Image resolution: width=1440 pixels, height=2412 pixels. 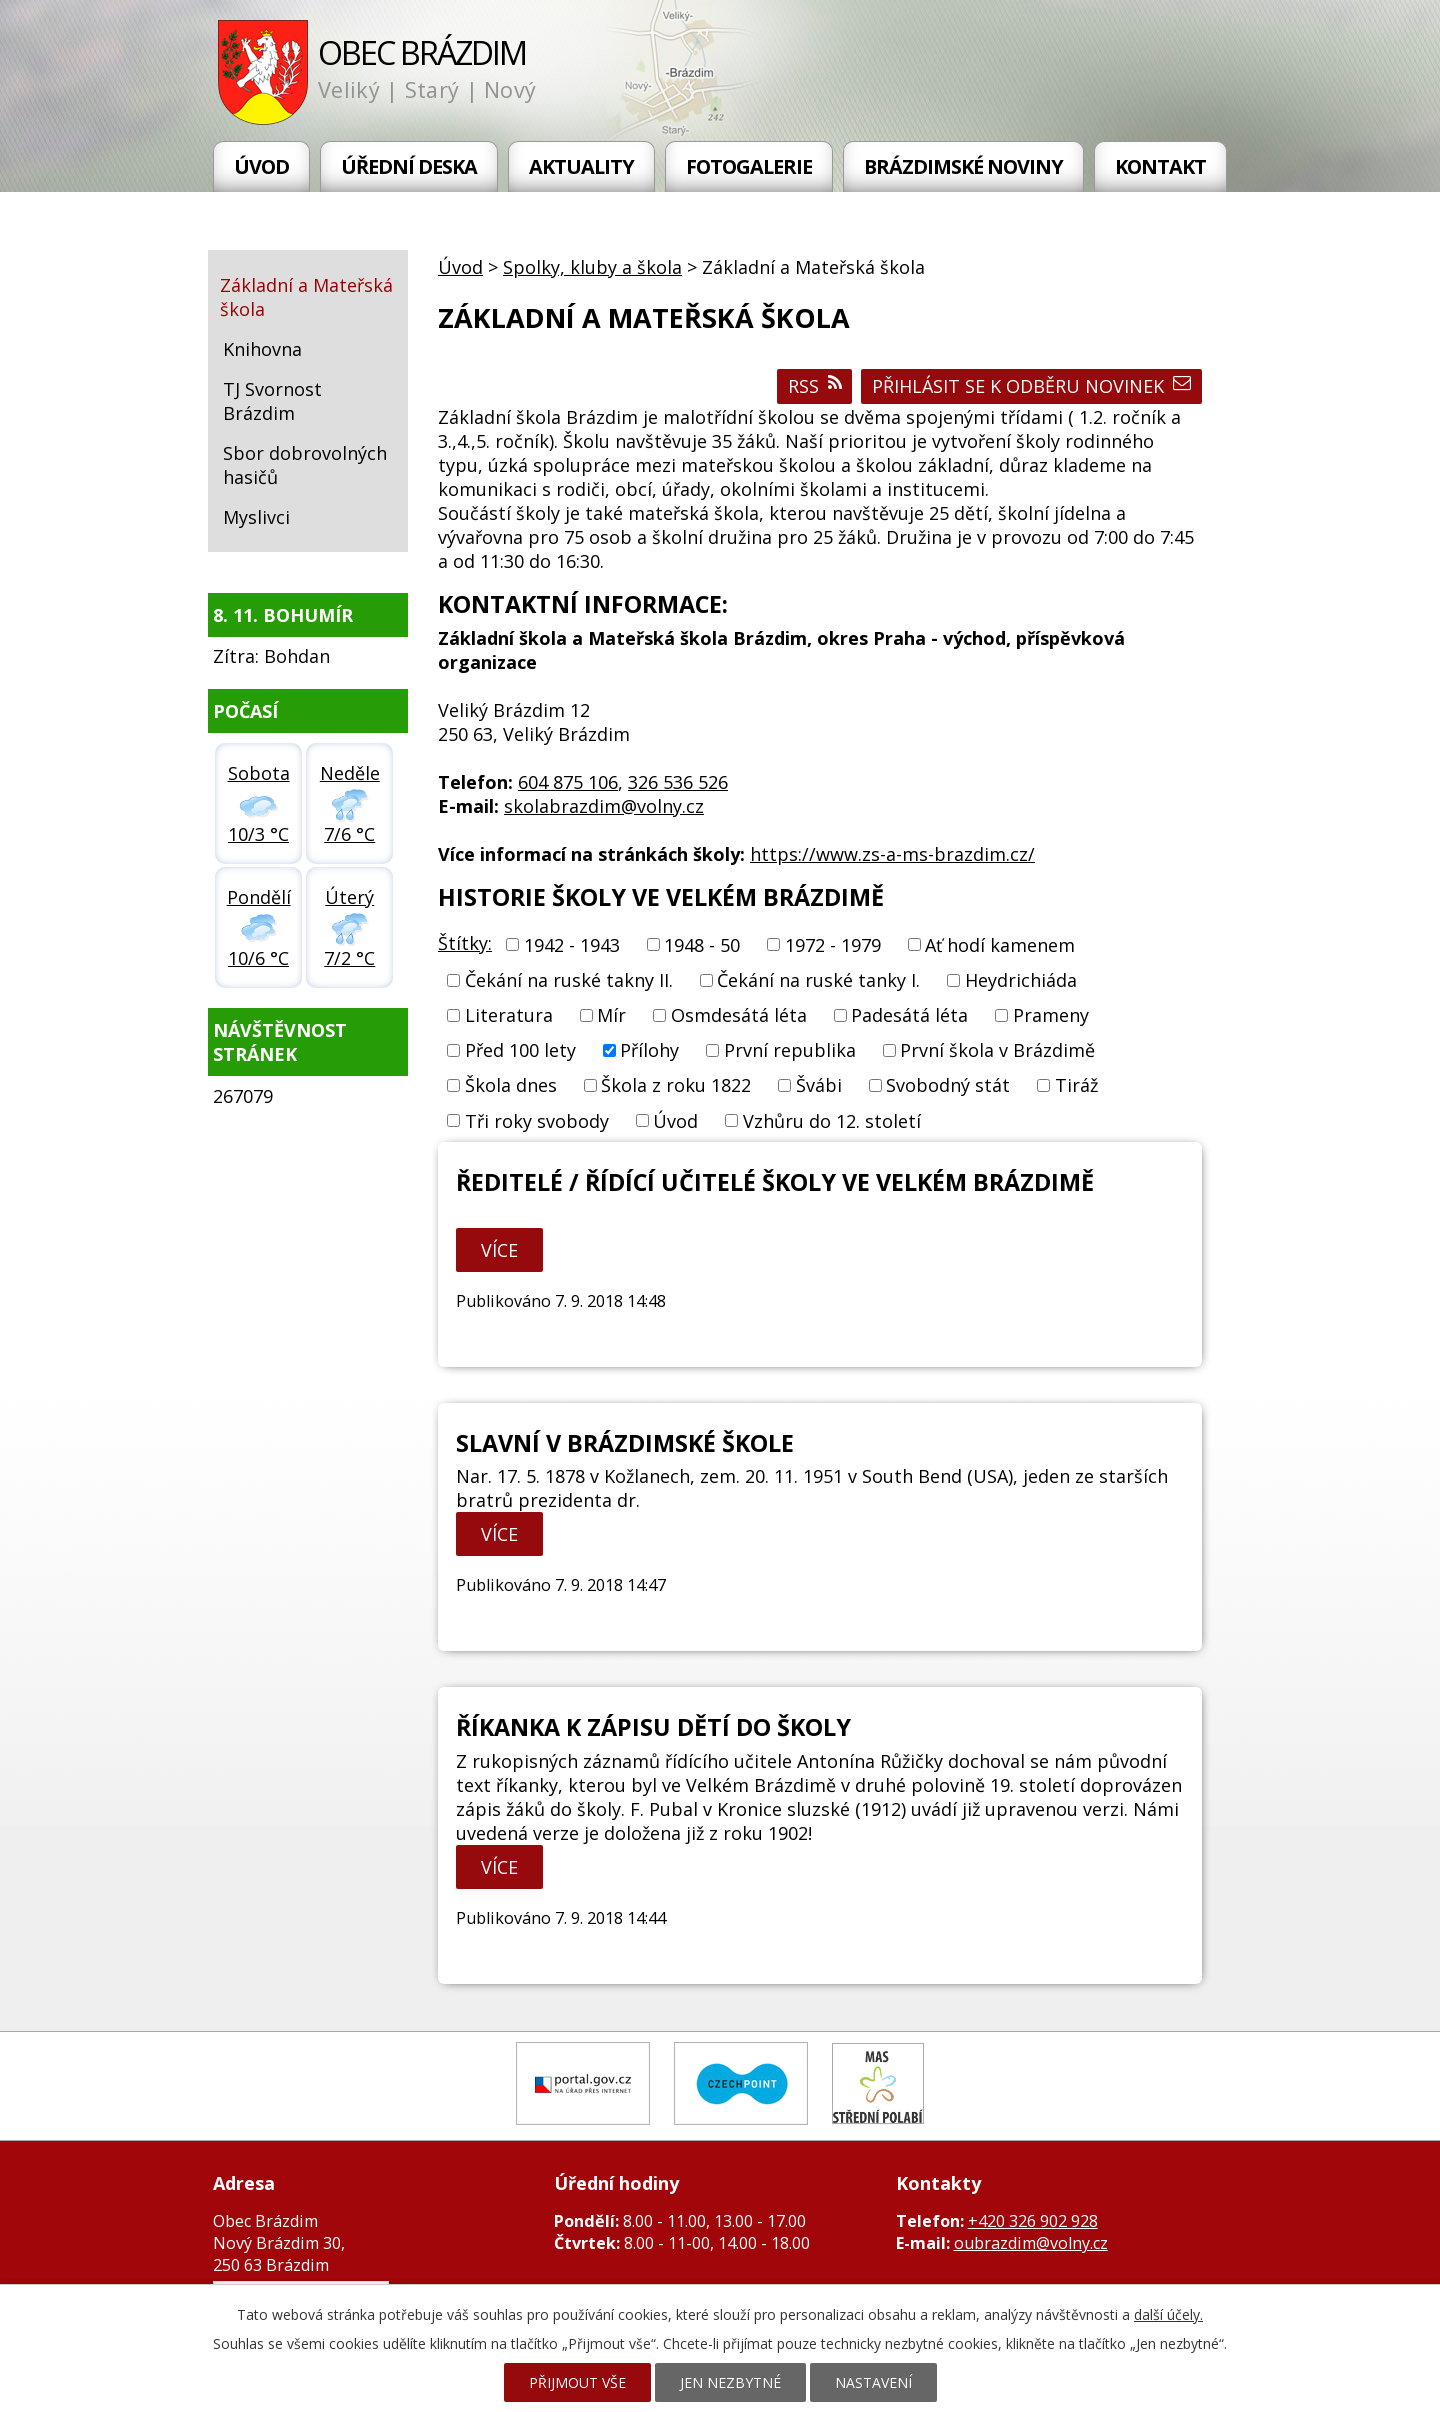 What do you see at coordinates (730, 2382) in the screenshot?
I see `Jen nezbytné` at bounding box center [730, 2382].